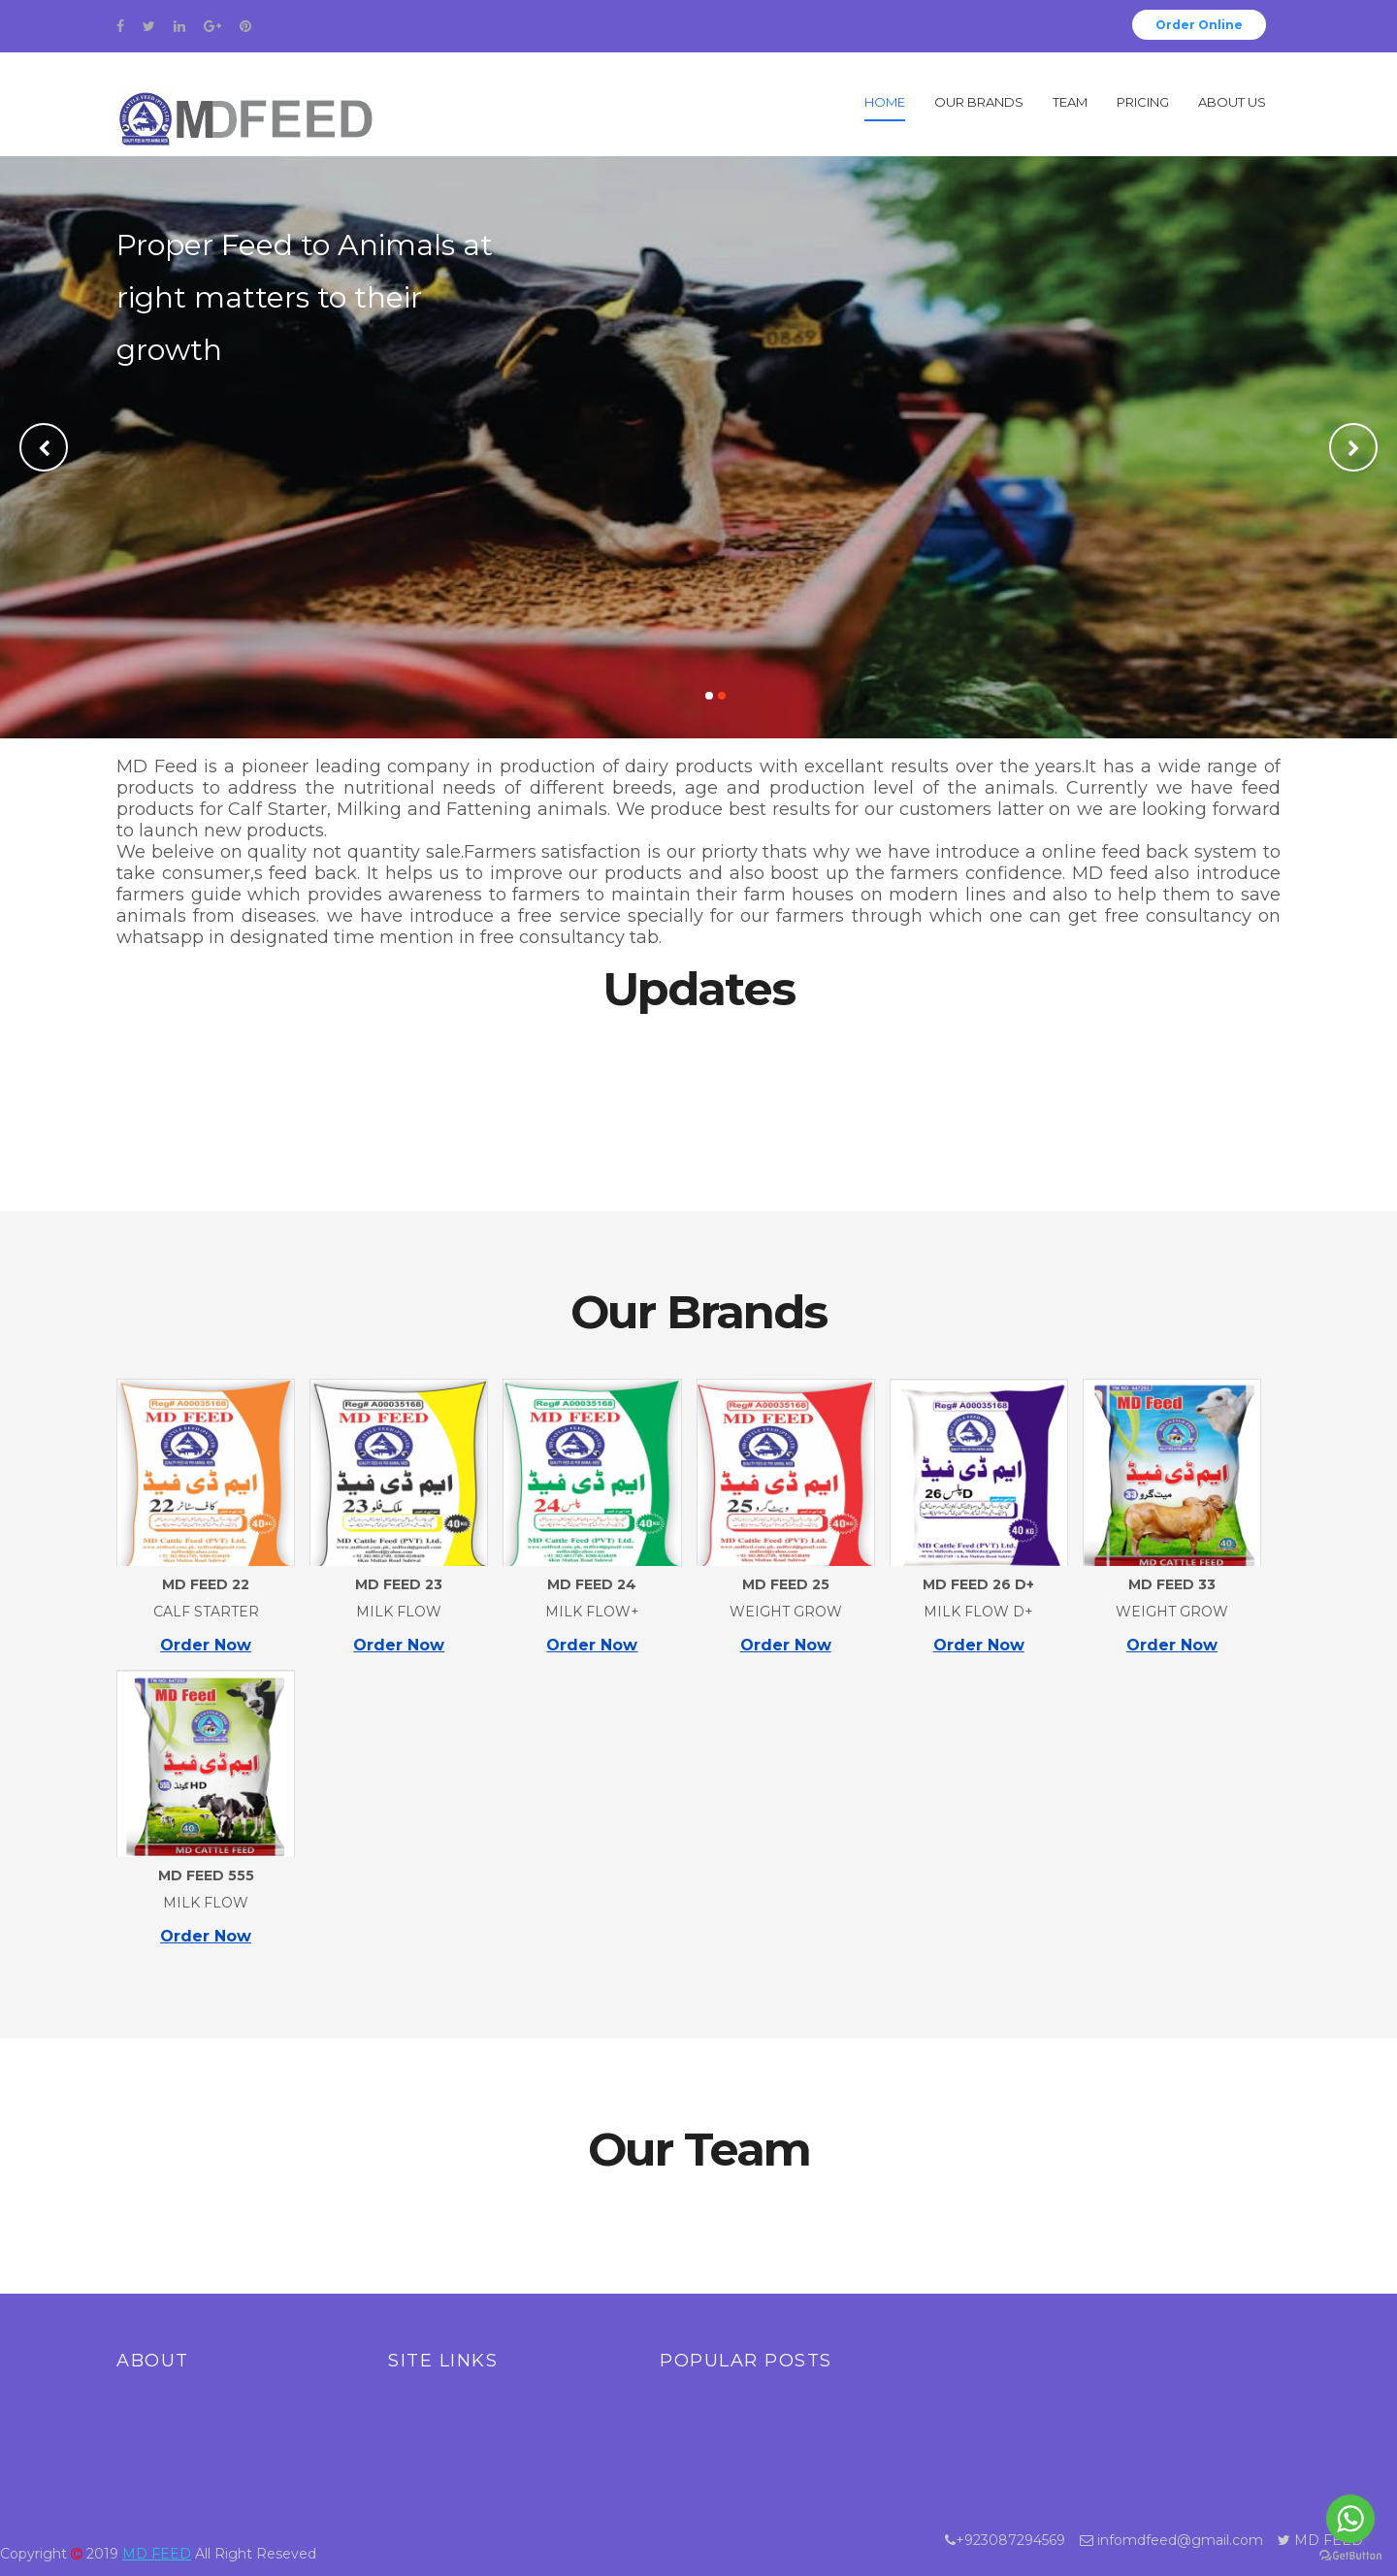 The width and height of the screenshot is (1397, 2576). What do you see at coordinates (1232, 102) in the screenshot?
I see `About Us` at bounding box center [1232, 102].